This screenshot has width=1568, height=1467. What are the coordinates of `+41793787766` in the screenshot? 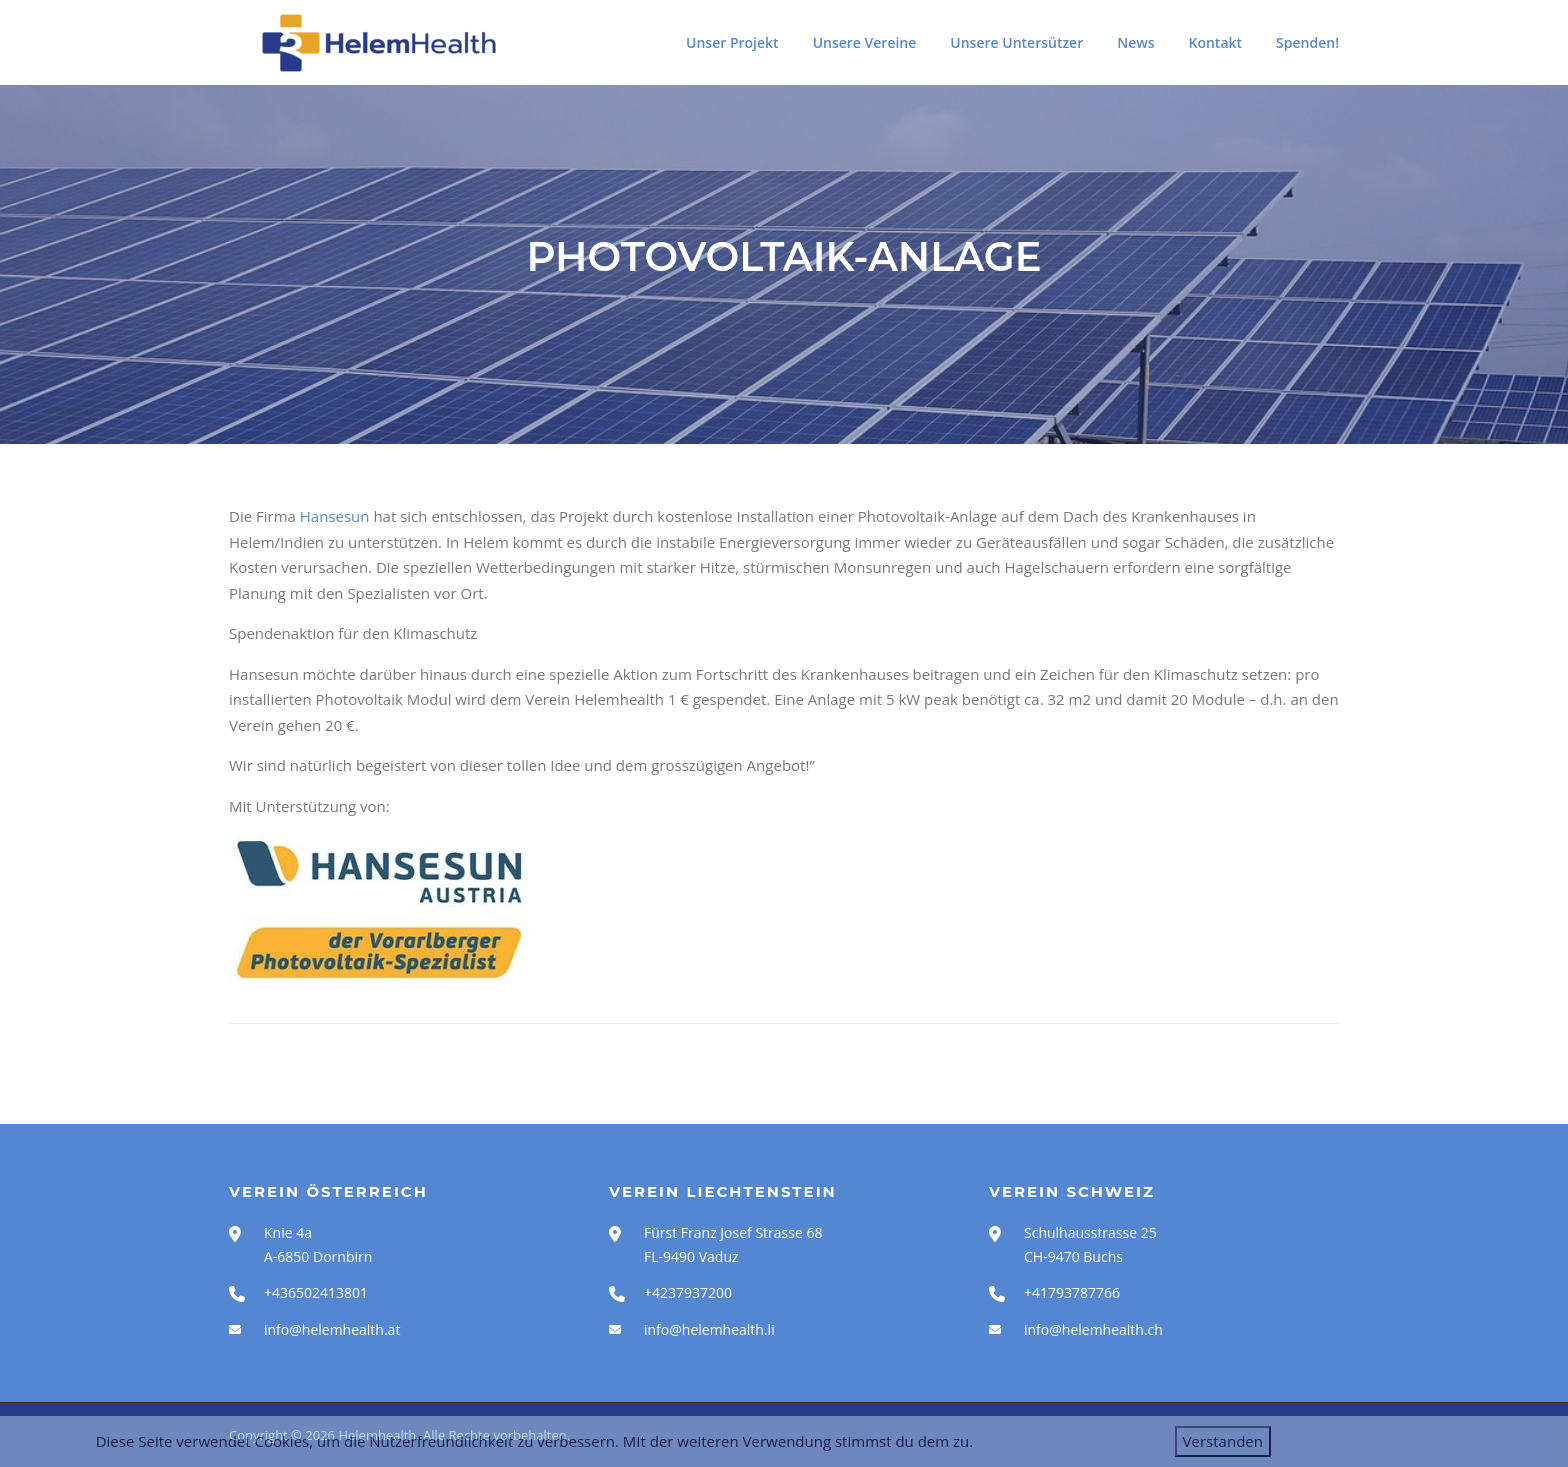 It's located at (1072, 1292).